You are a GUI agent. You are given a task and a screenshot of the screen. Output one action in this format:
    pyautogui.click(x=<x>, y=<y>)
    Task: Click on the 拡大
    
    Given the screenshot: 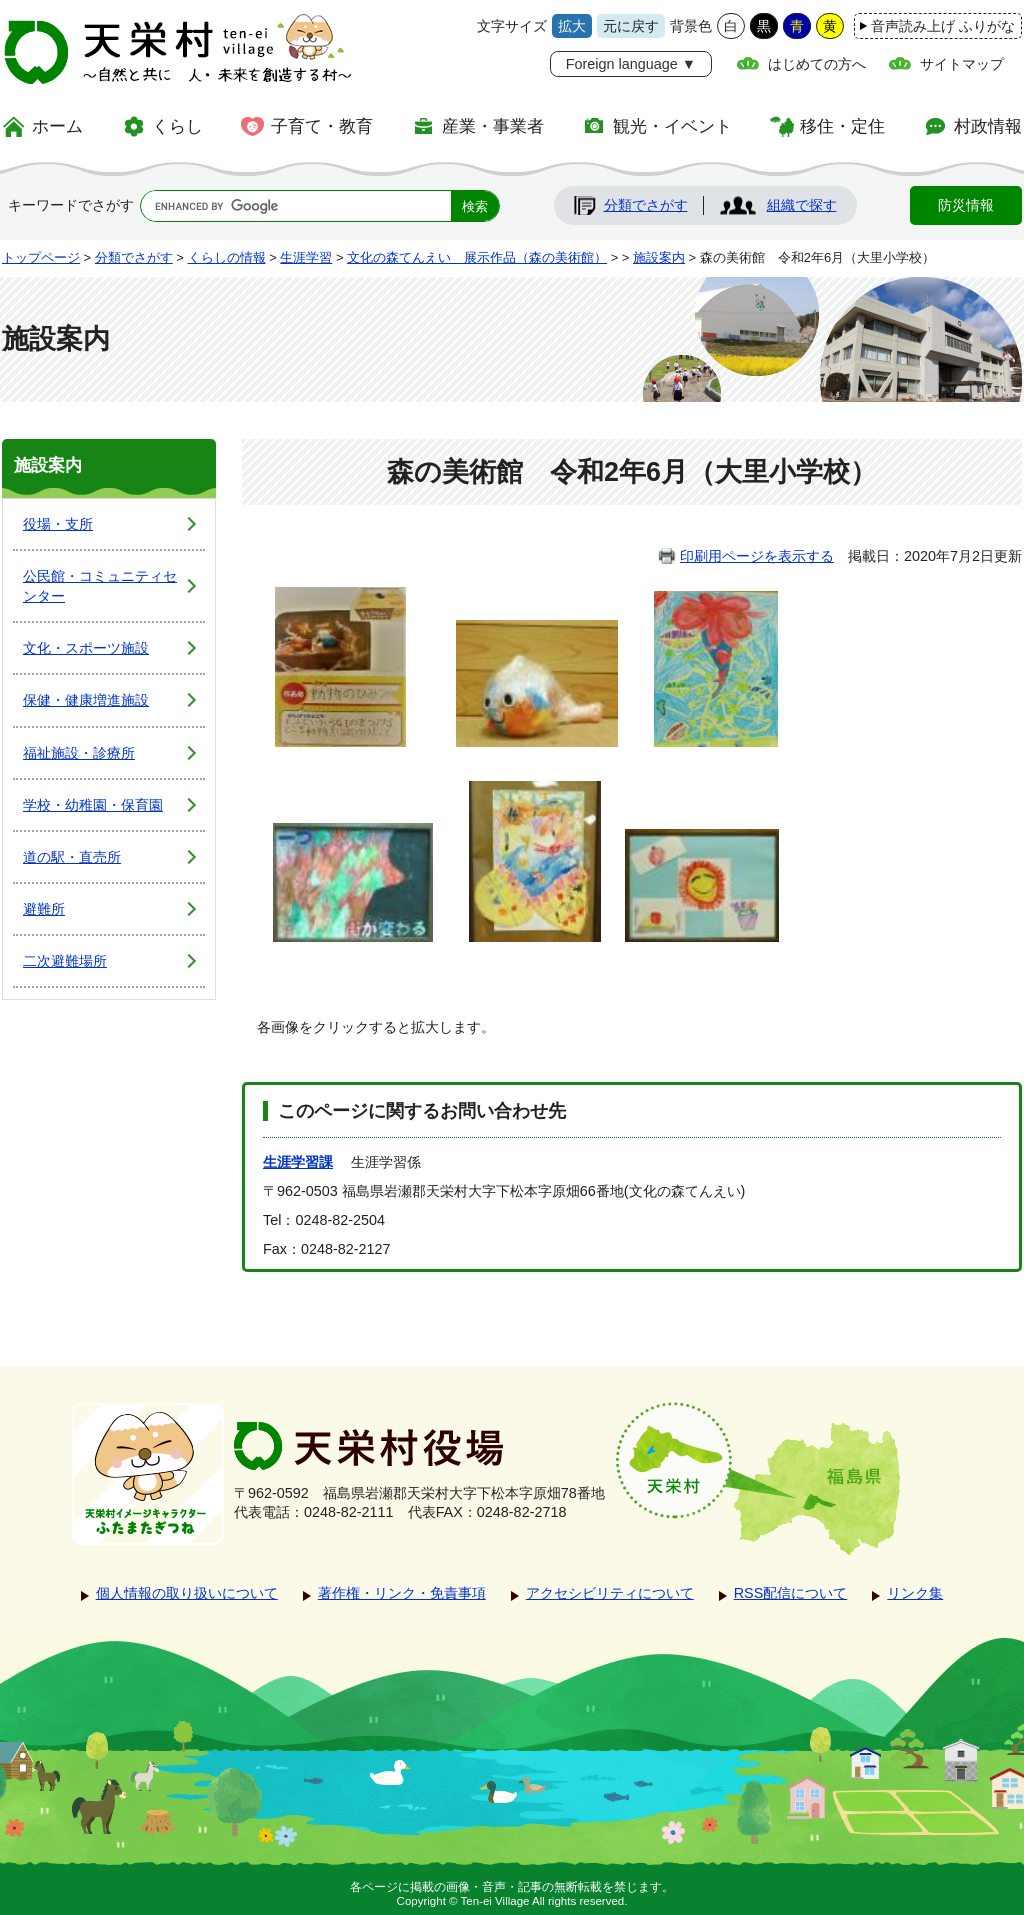 What is the action you would take?
    pyautogui.click(x=572, y=26)
    